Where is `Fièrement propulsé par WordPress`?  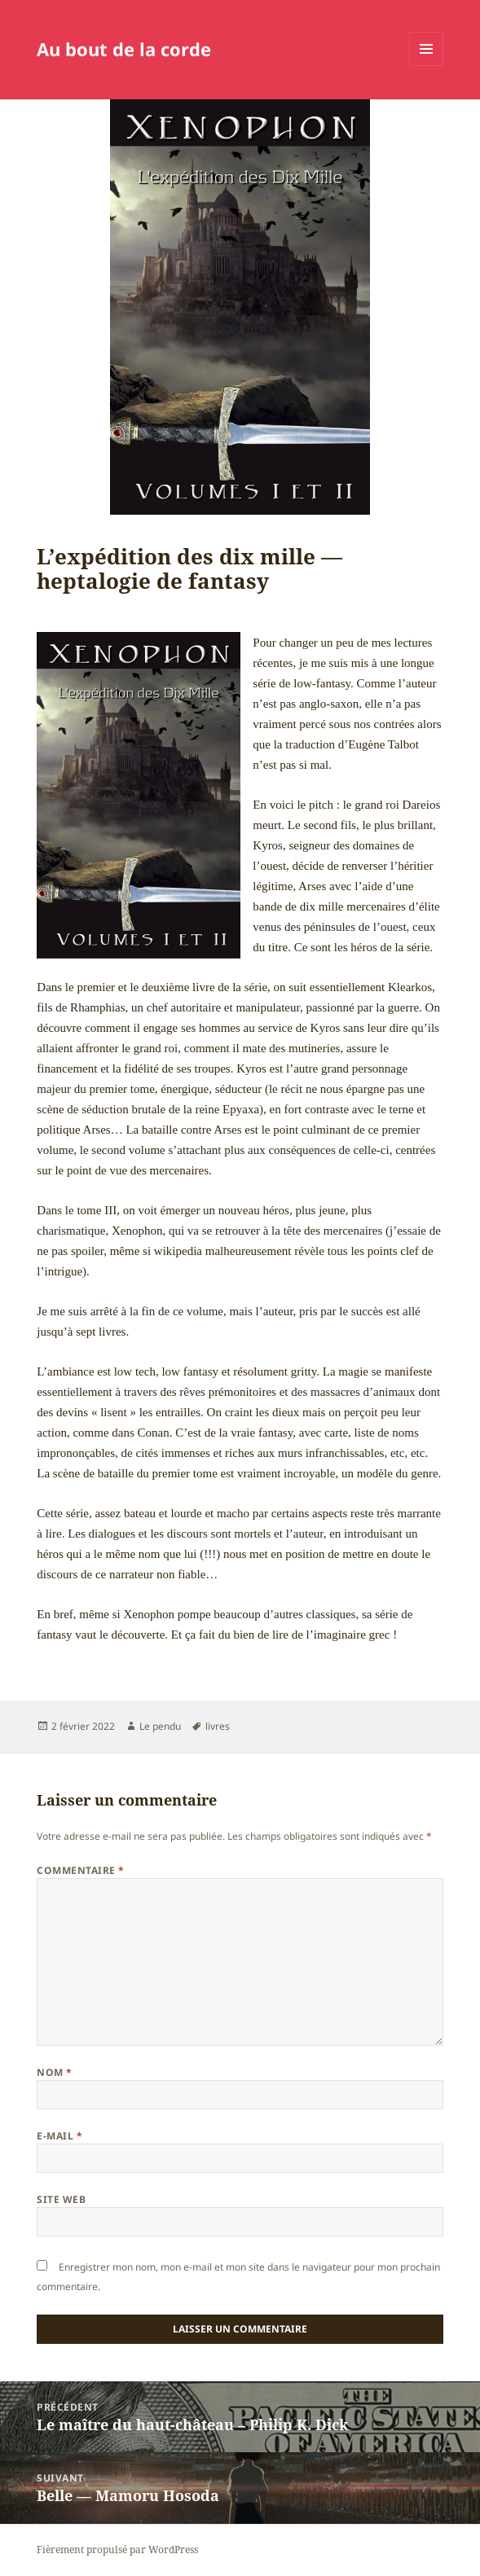
Fièrement propulsé par WordPress is located at coordinates (117, 2549).